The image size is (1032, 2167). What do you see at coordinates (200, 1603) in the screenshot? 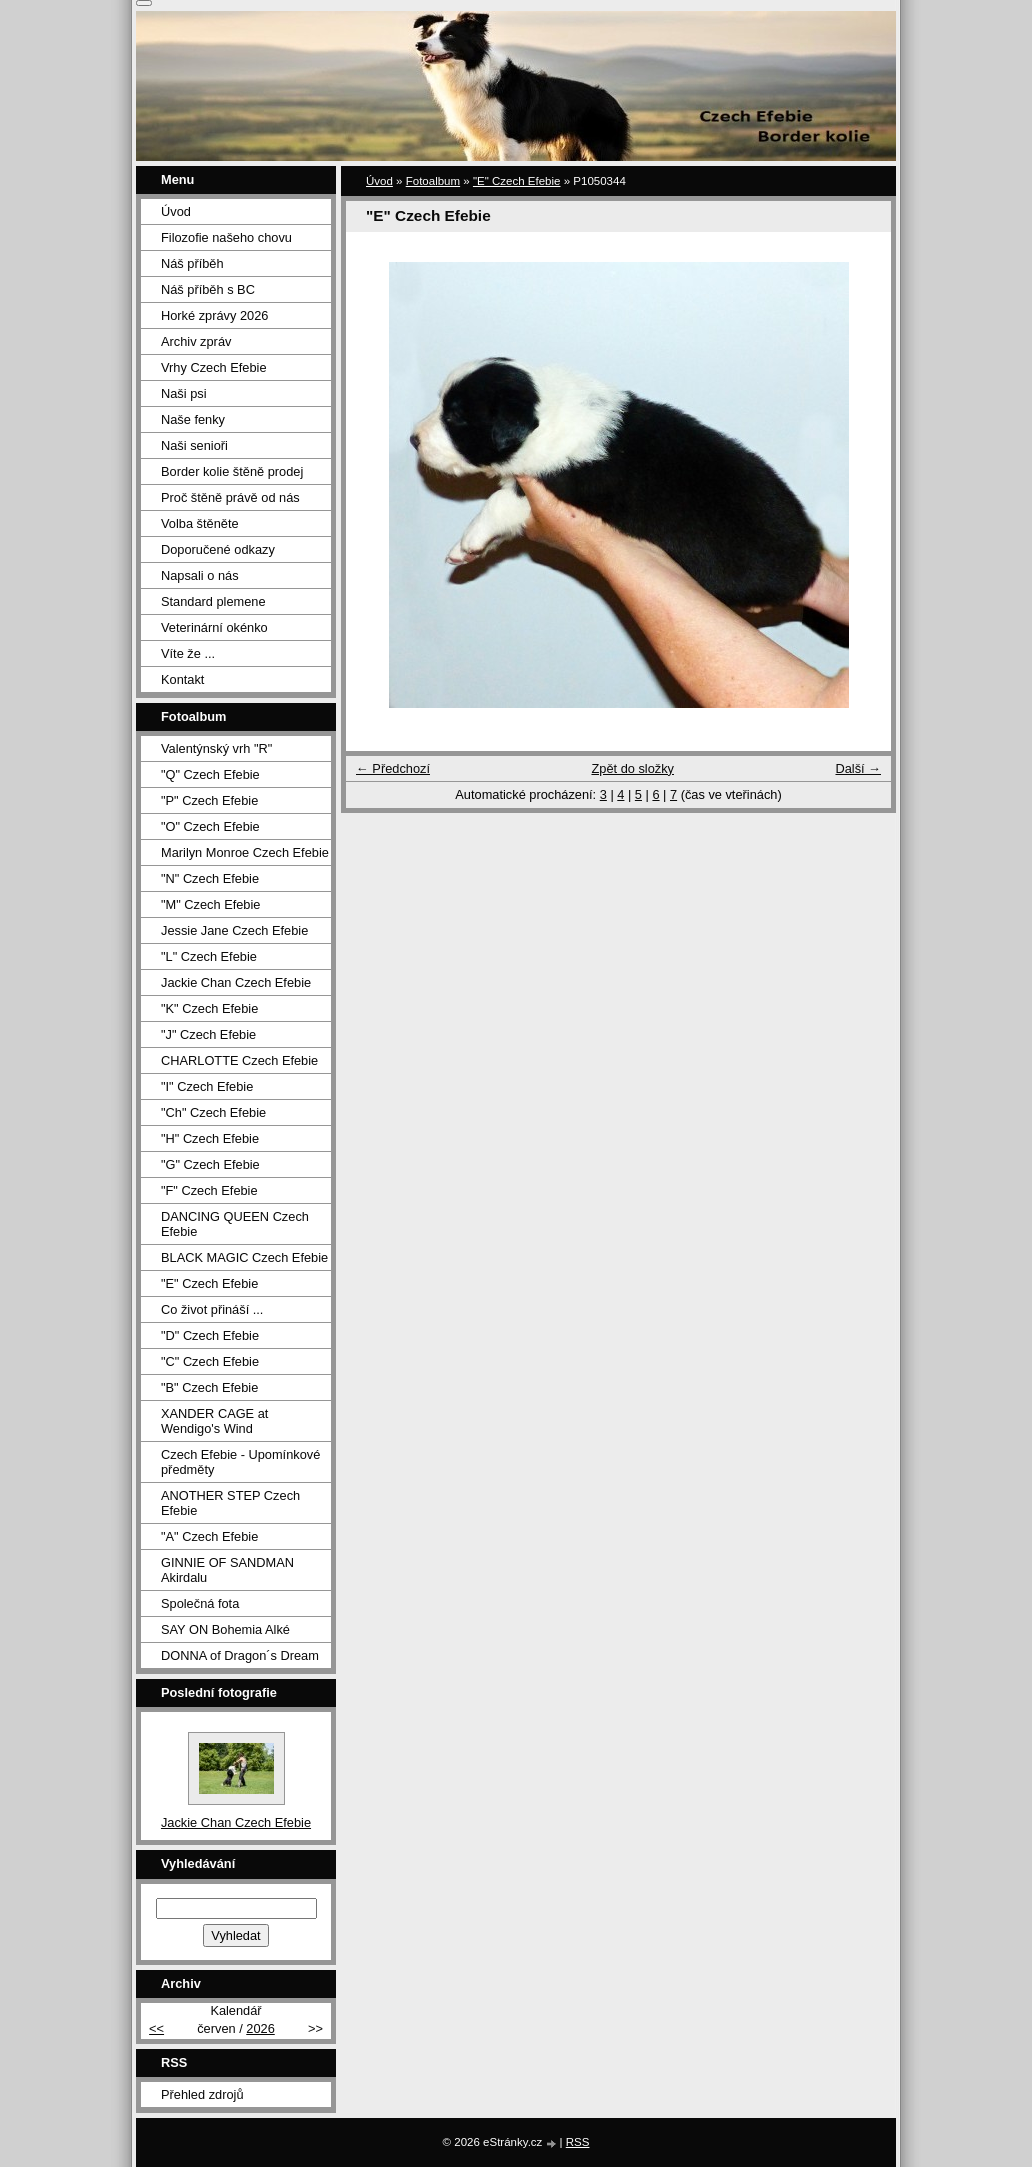
I see `Společná fota` at bounding box center [200, 1603].